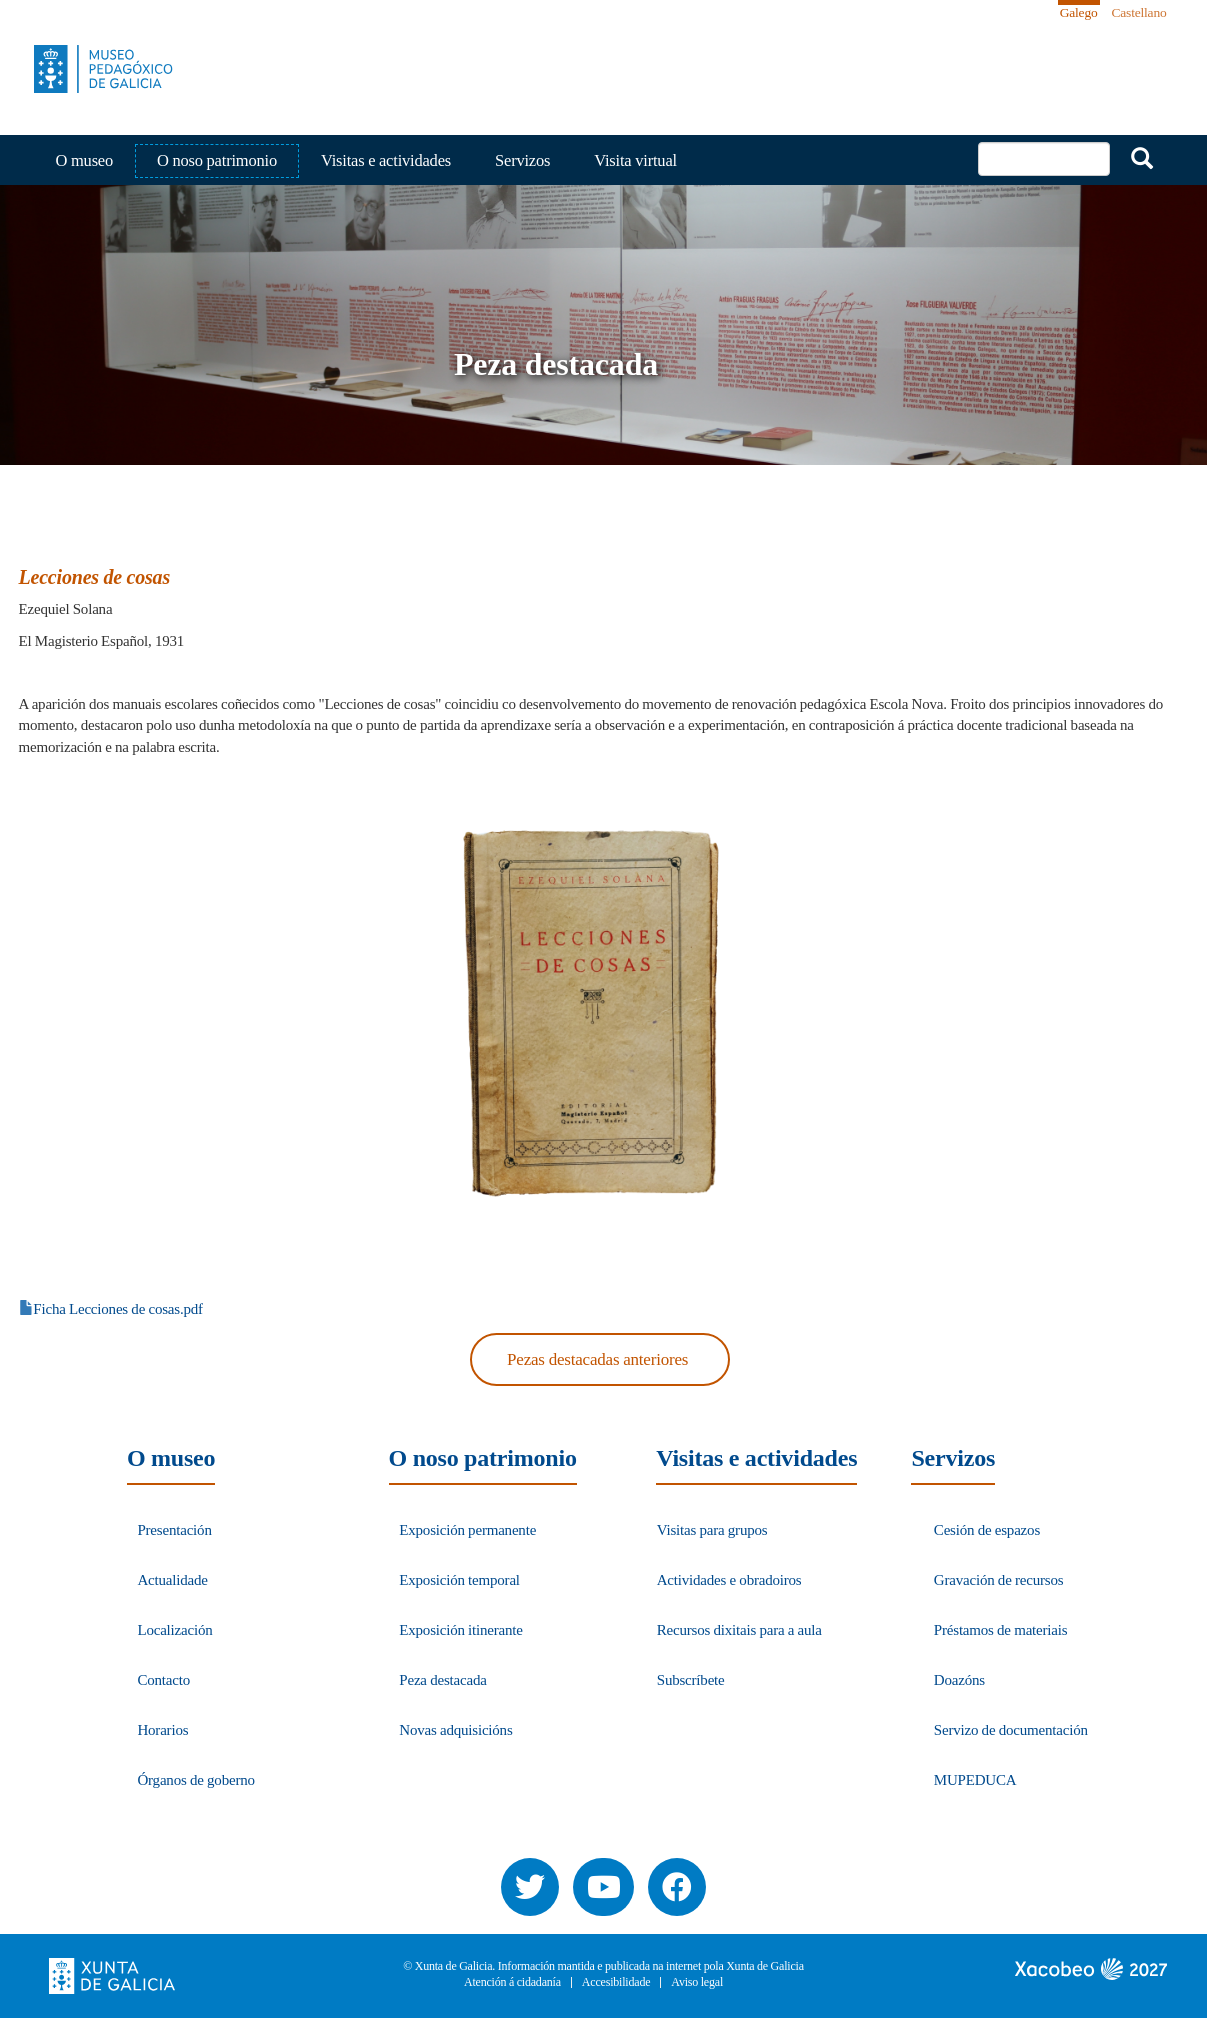 The image size is (1207, 2018). I want to click on Aviso legal, so click(697, 1982).